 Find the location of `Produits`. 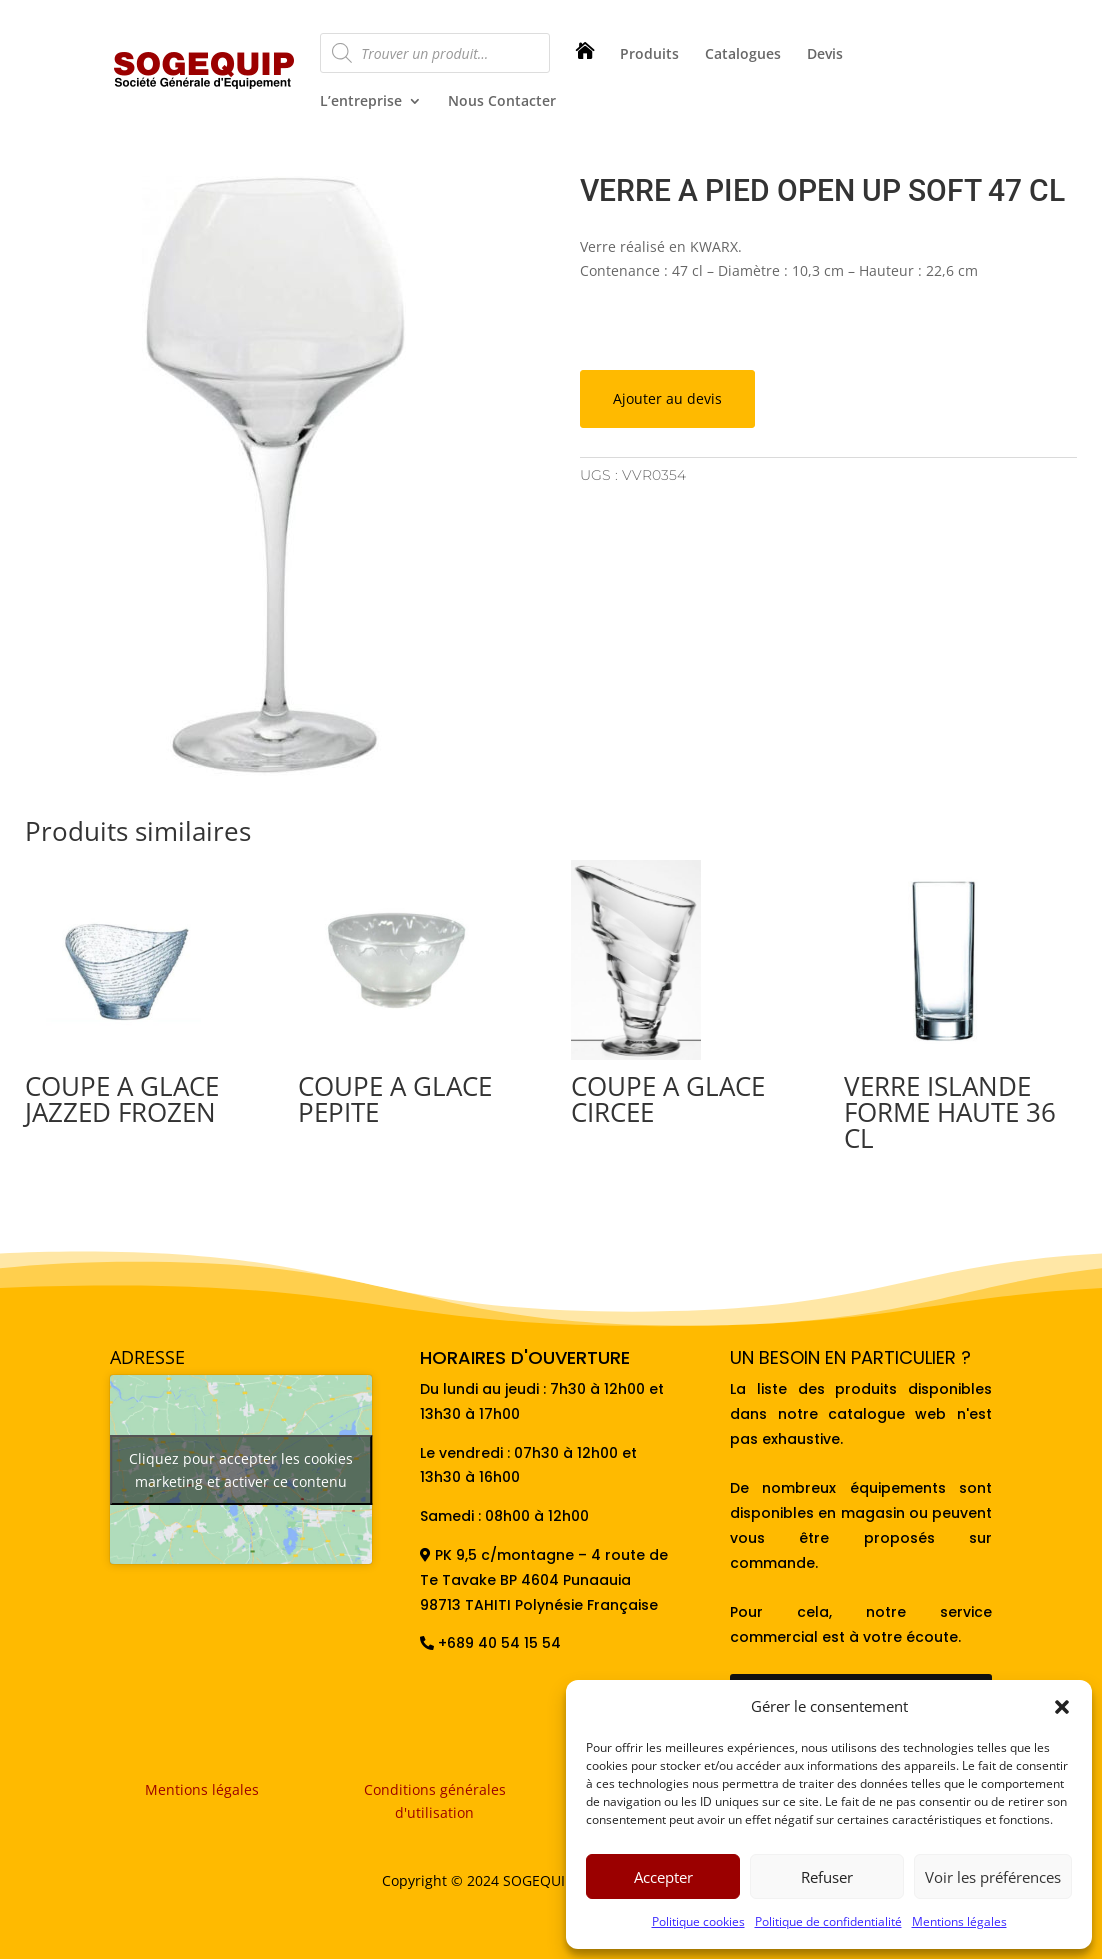

Produits is located at coordinates (649, 55).